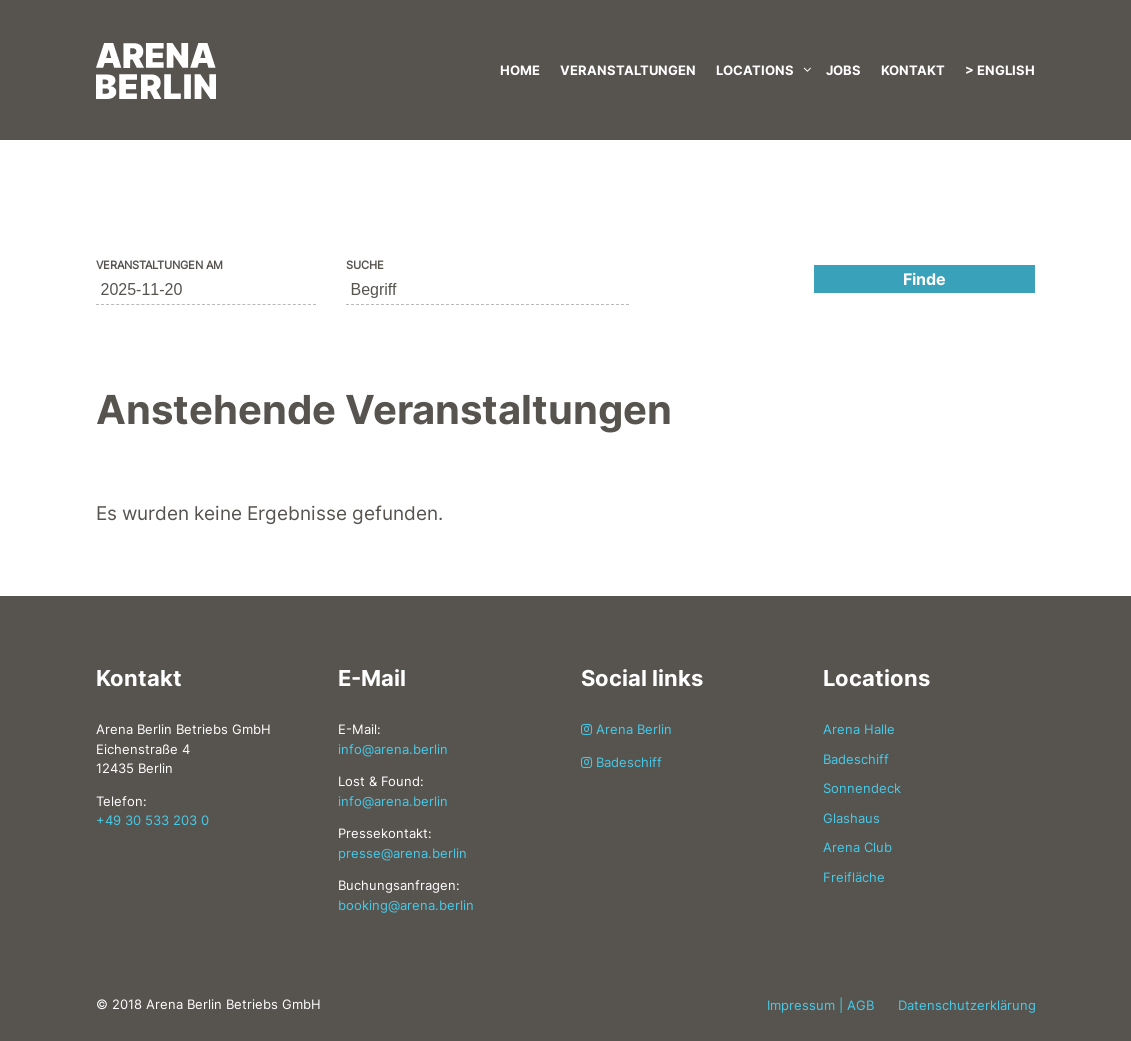 The image size is (1131, 1041). I want to click on Badeschiff, so click(621, 762).